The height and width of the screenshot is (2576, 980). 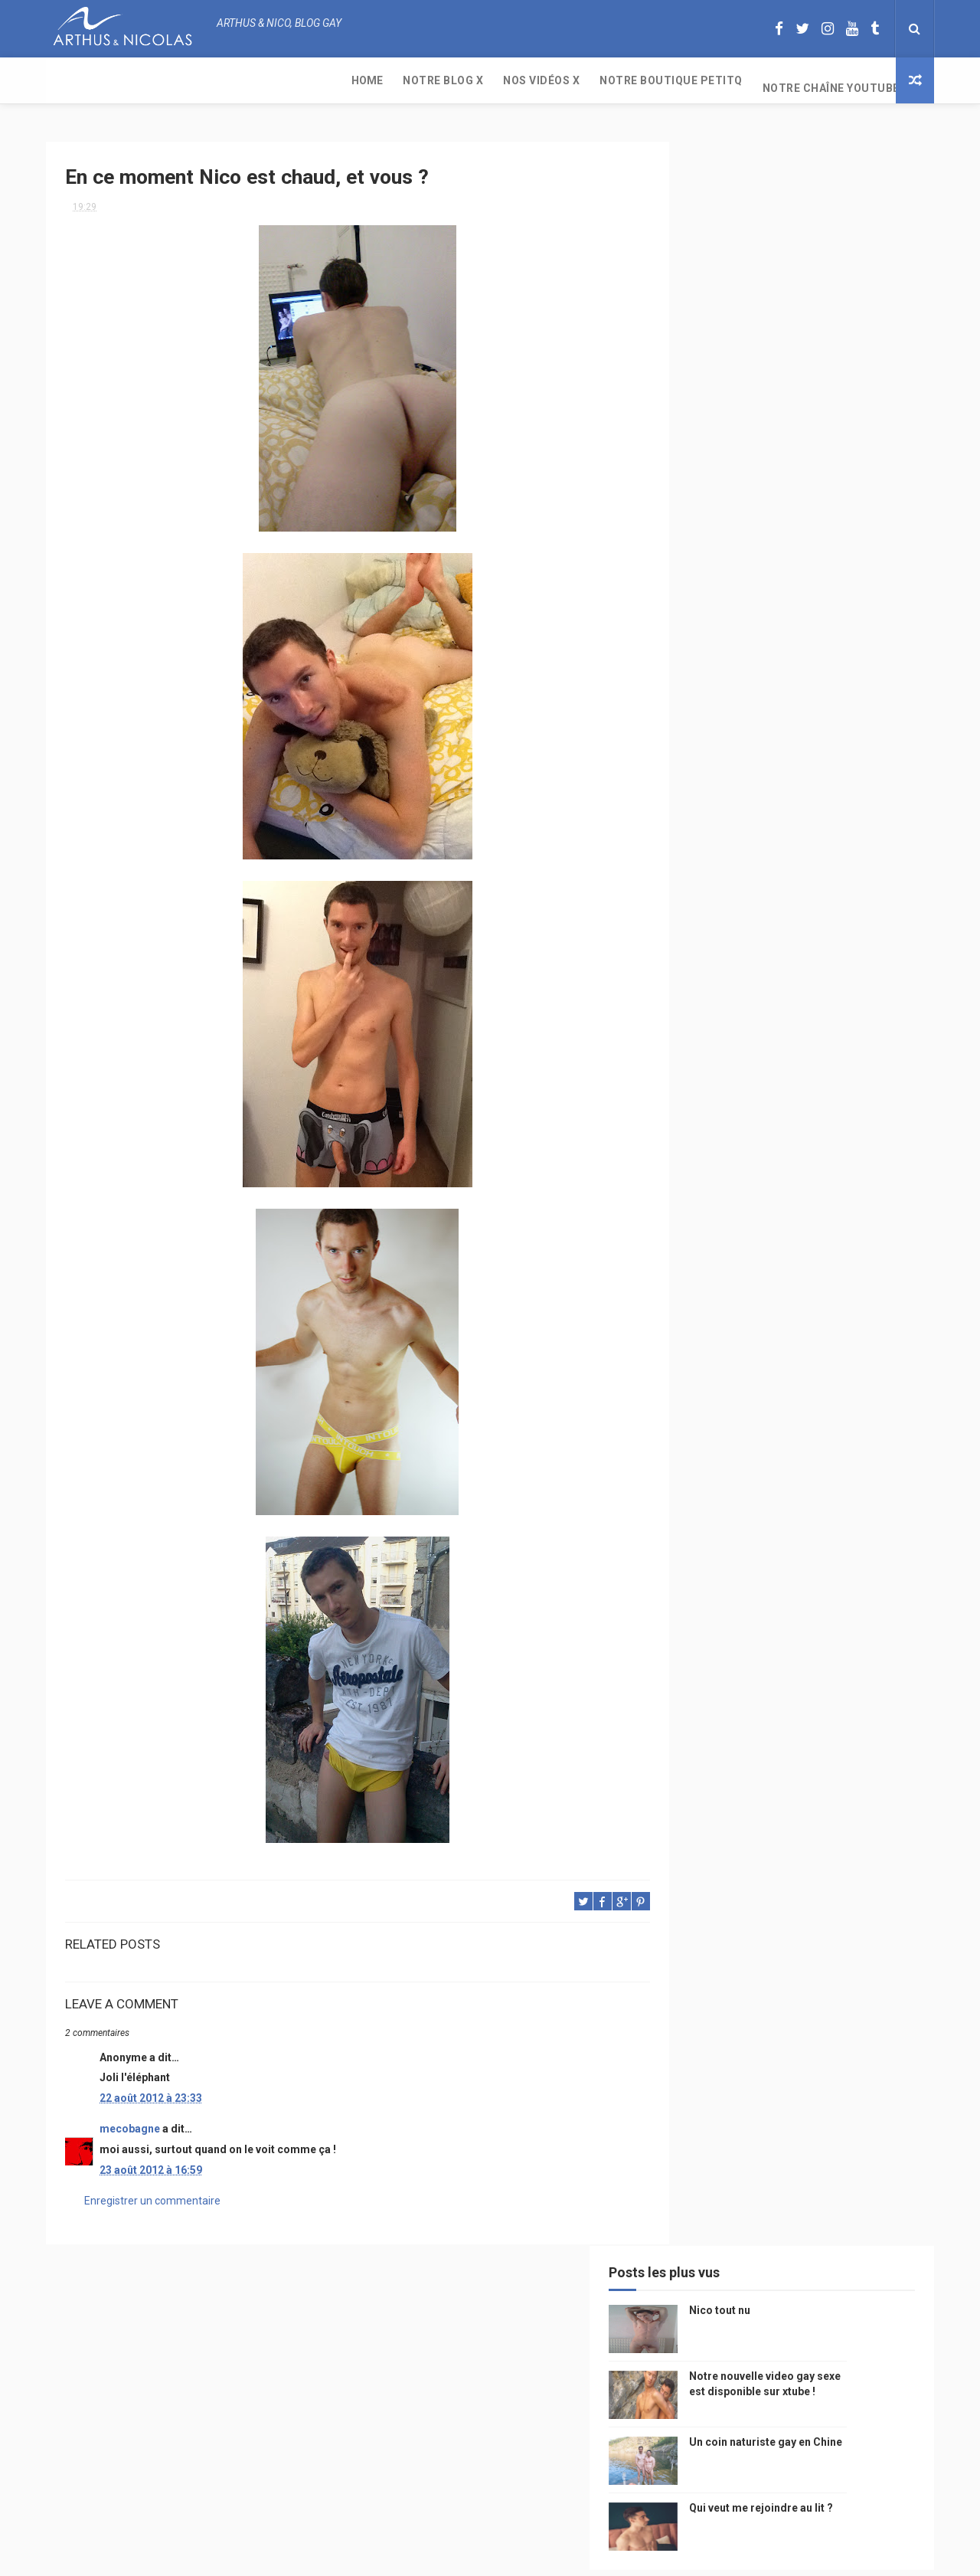 What do you see at coordinates (699, 1355) in the screenshot?
I see `bresil` at bounding box center [699, 1355].